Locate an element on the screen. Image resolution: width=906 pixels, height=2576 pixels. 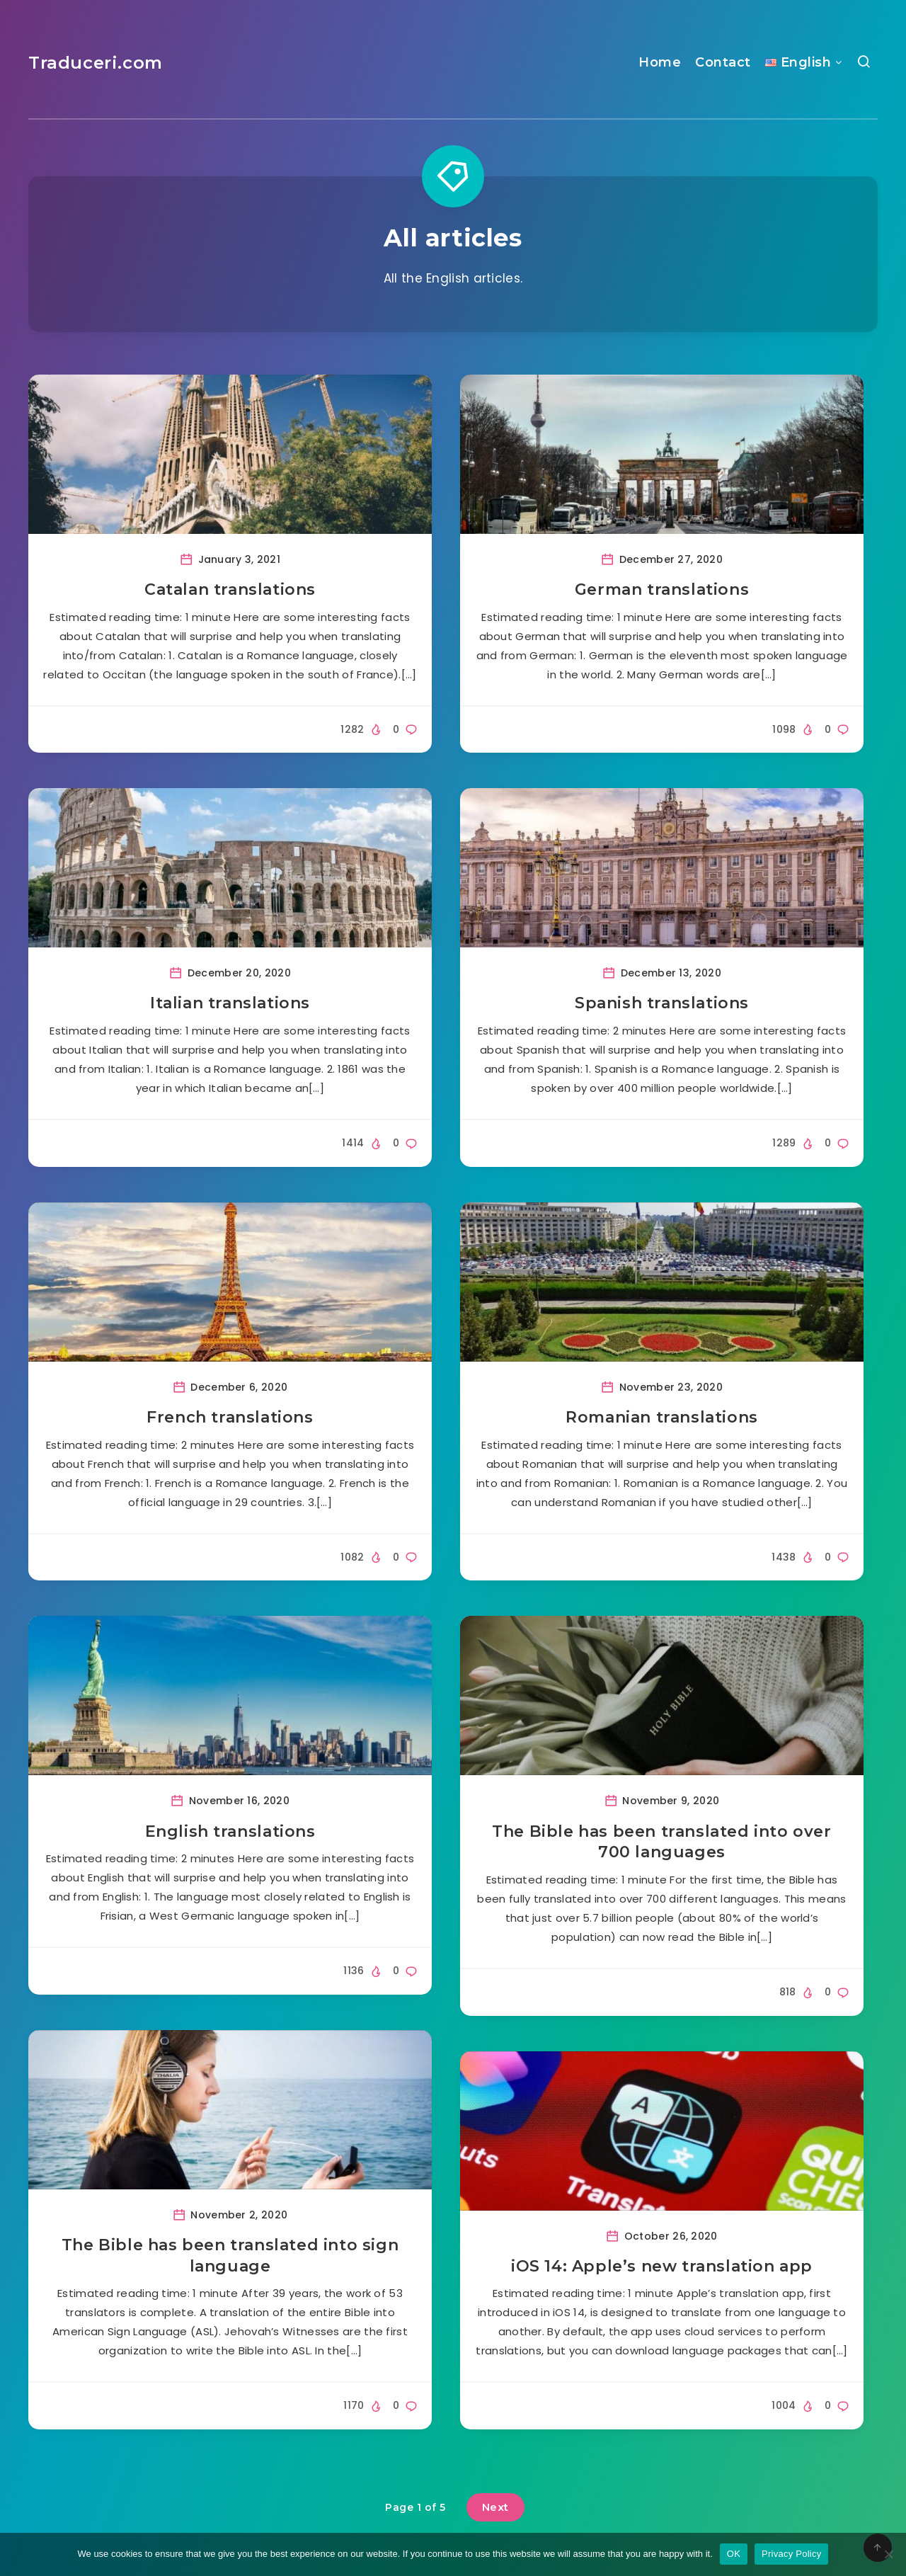
Catalan translations is located at coordinates (230, 589).